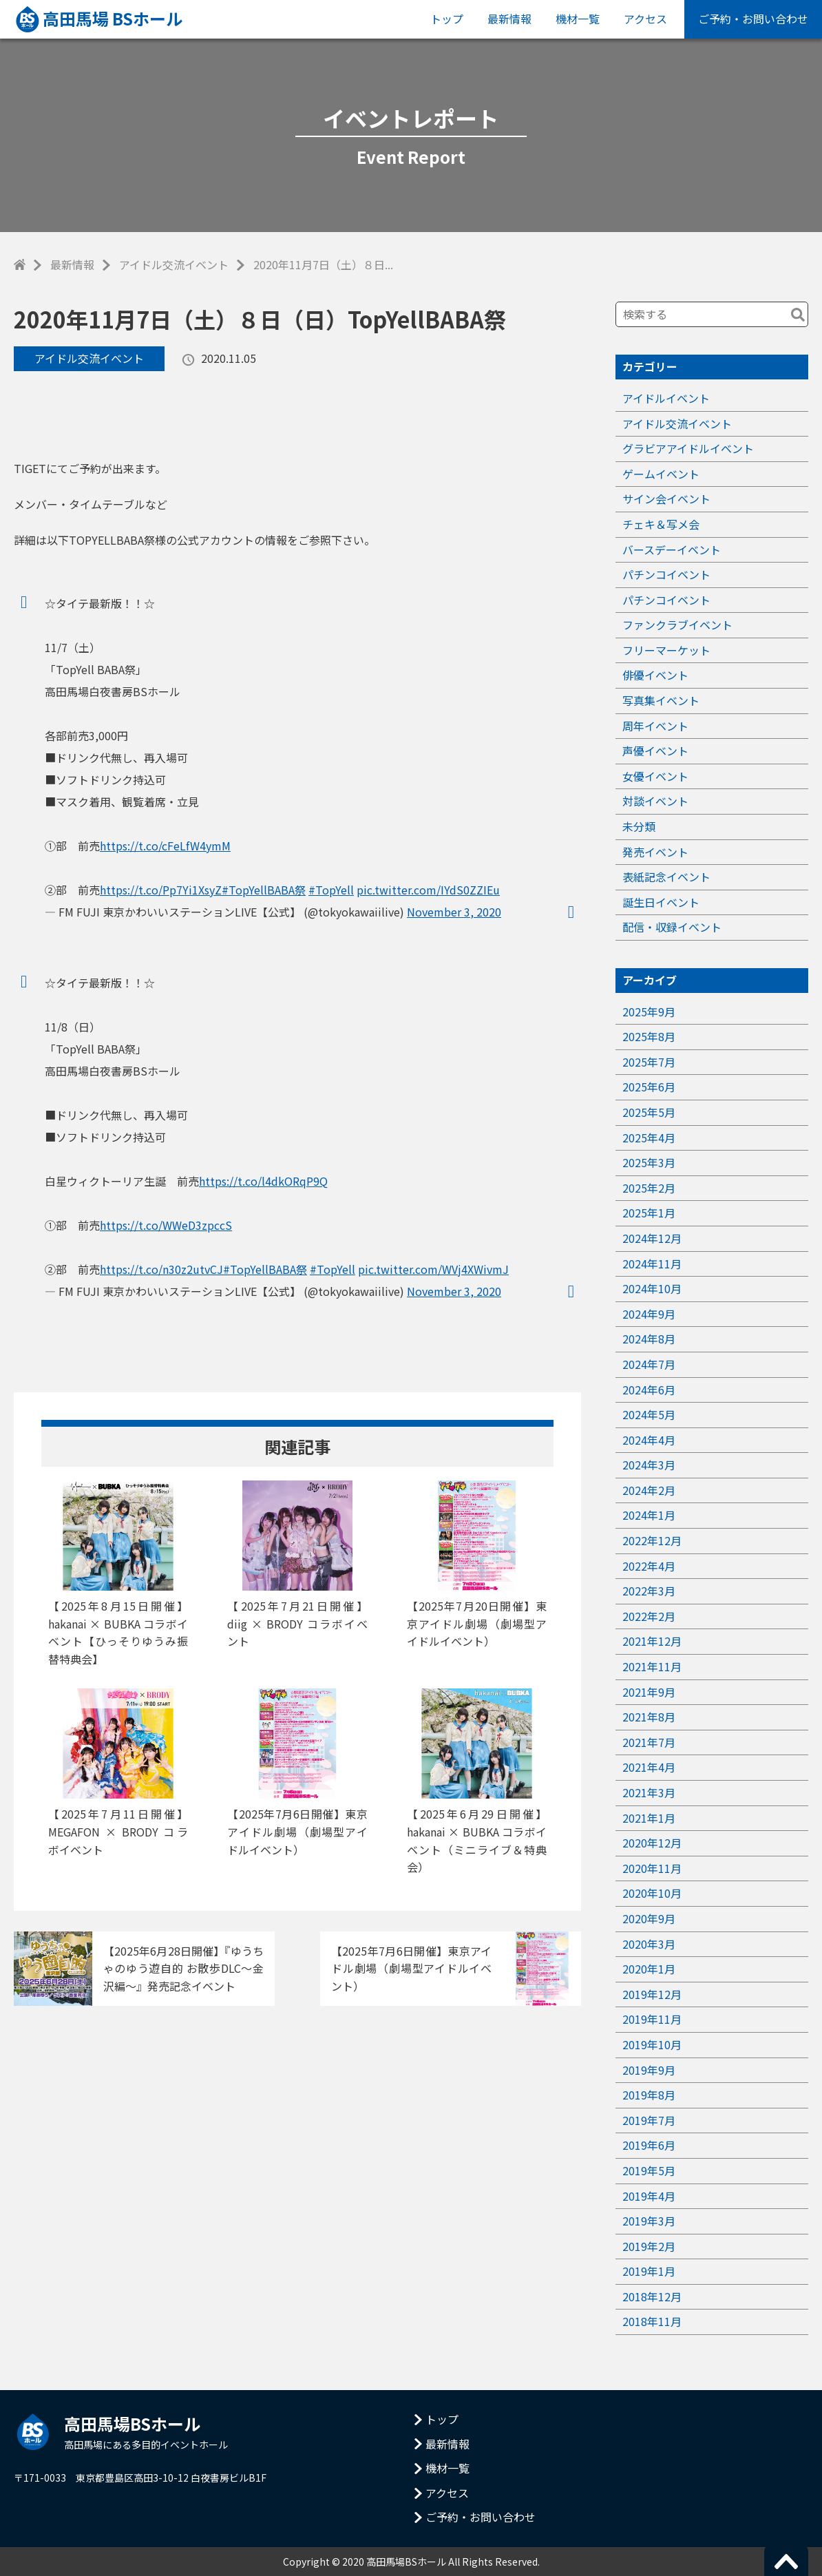 The width and height of the screenshot is (822, 2576). I want to click on https://t.co/l4dkORqP9Q, so click(263, 1181).